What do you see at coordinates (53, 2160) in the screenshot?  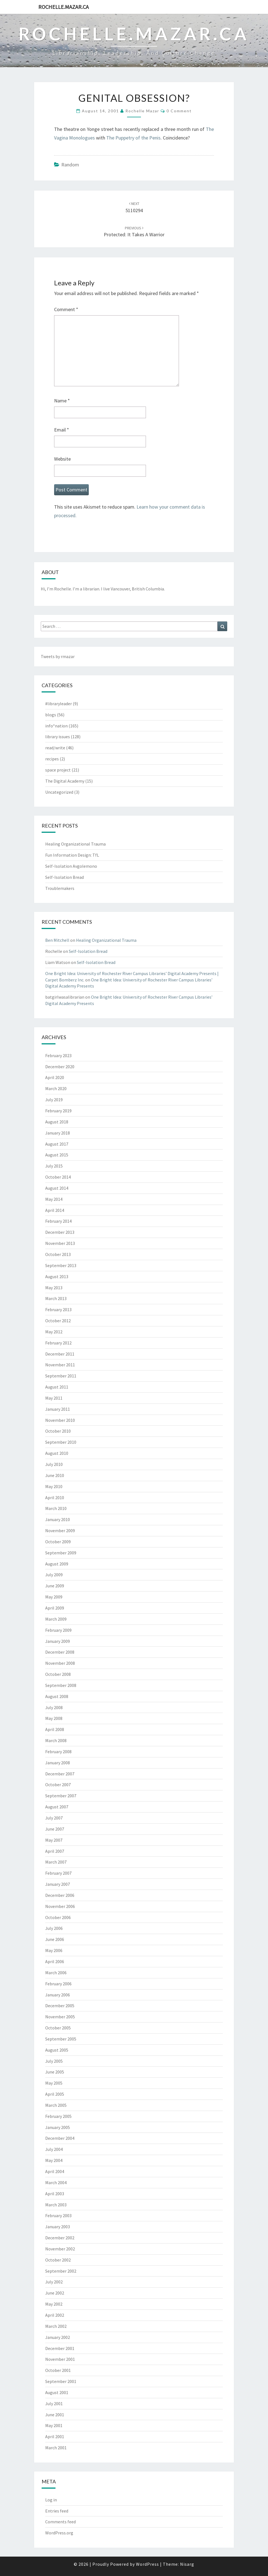 I see `May 2004` at bounding box center [53, 2160].